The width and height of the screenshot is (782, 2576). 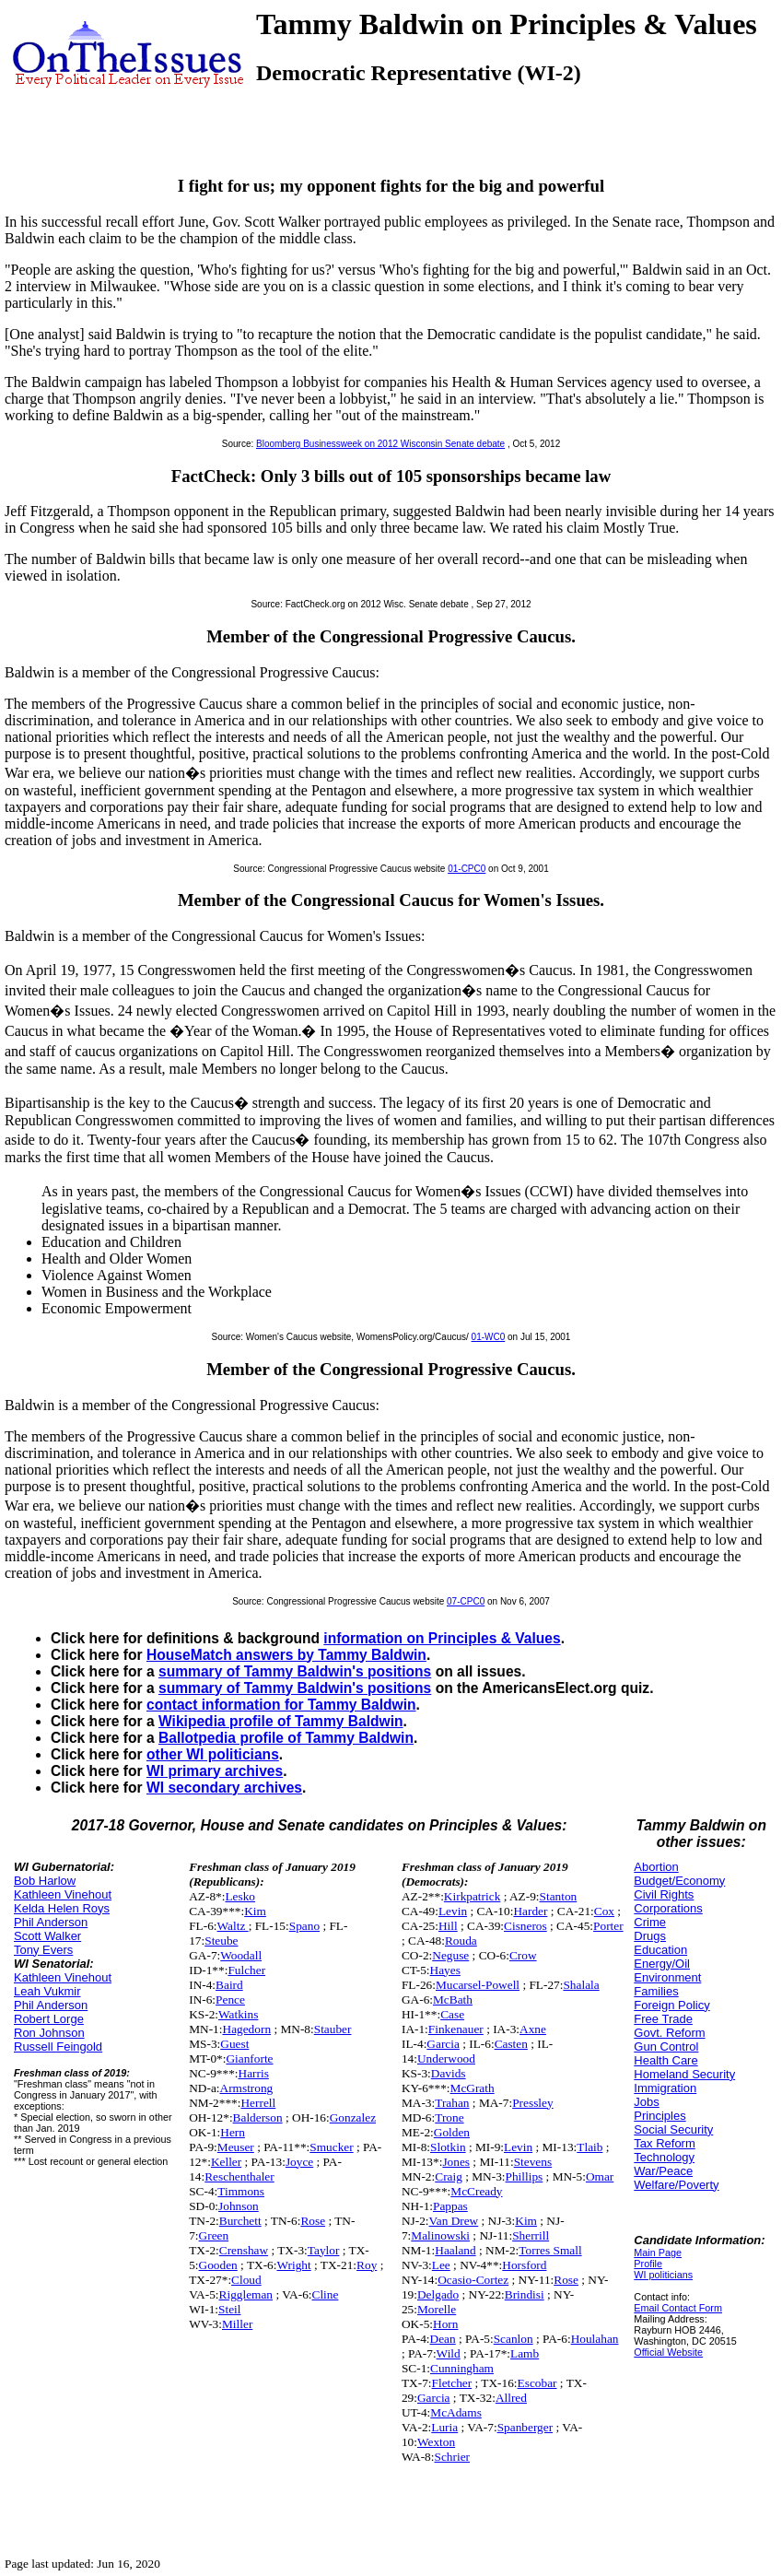 I want to click on Craig, so click(x=448, y=2176).